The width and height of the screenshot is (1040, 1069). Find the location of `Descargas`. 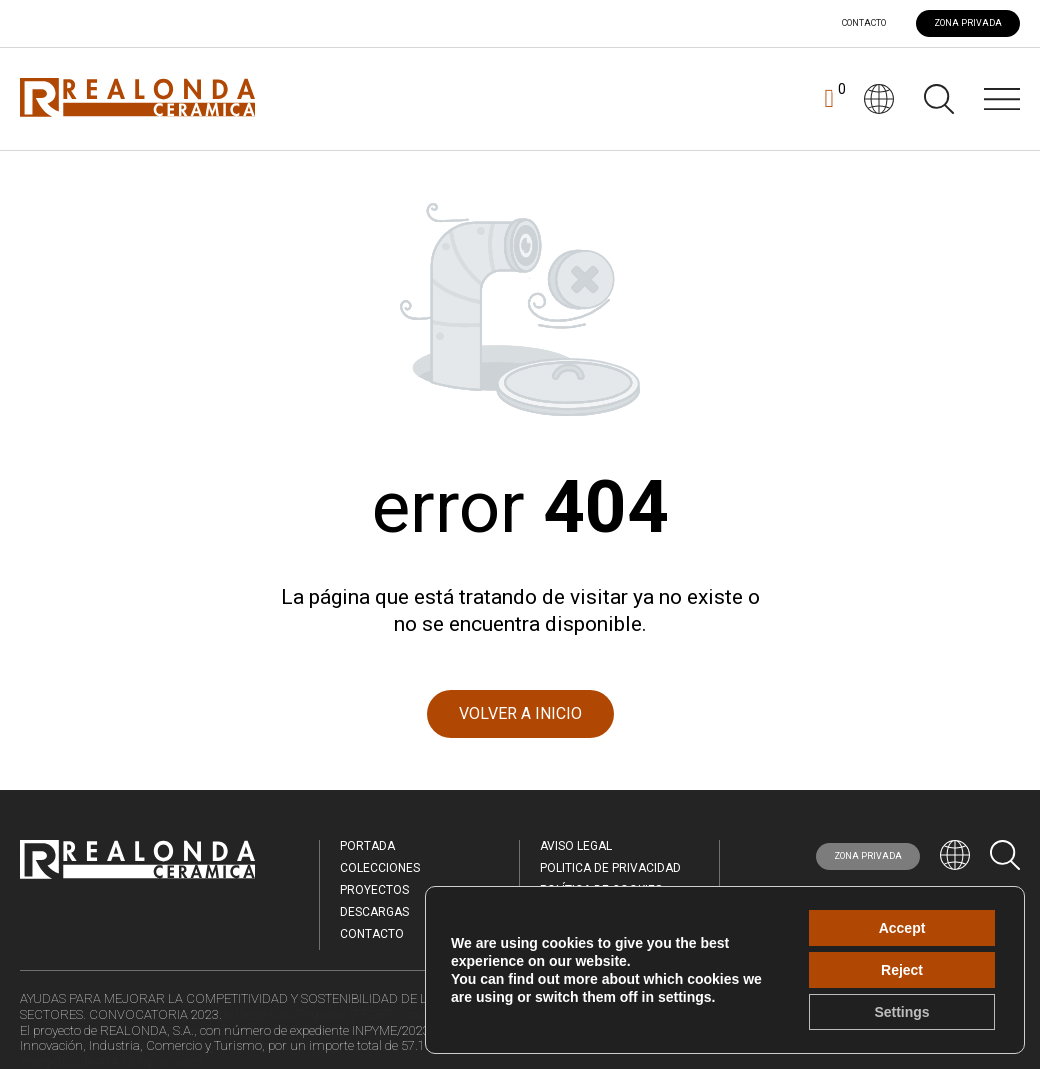

Descargas is located at coordinates (374, 912).